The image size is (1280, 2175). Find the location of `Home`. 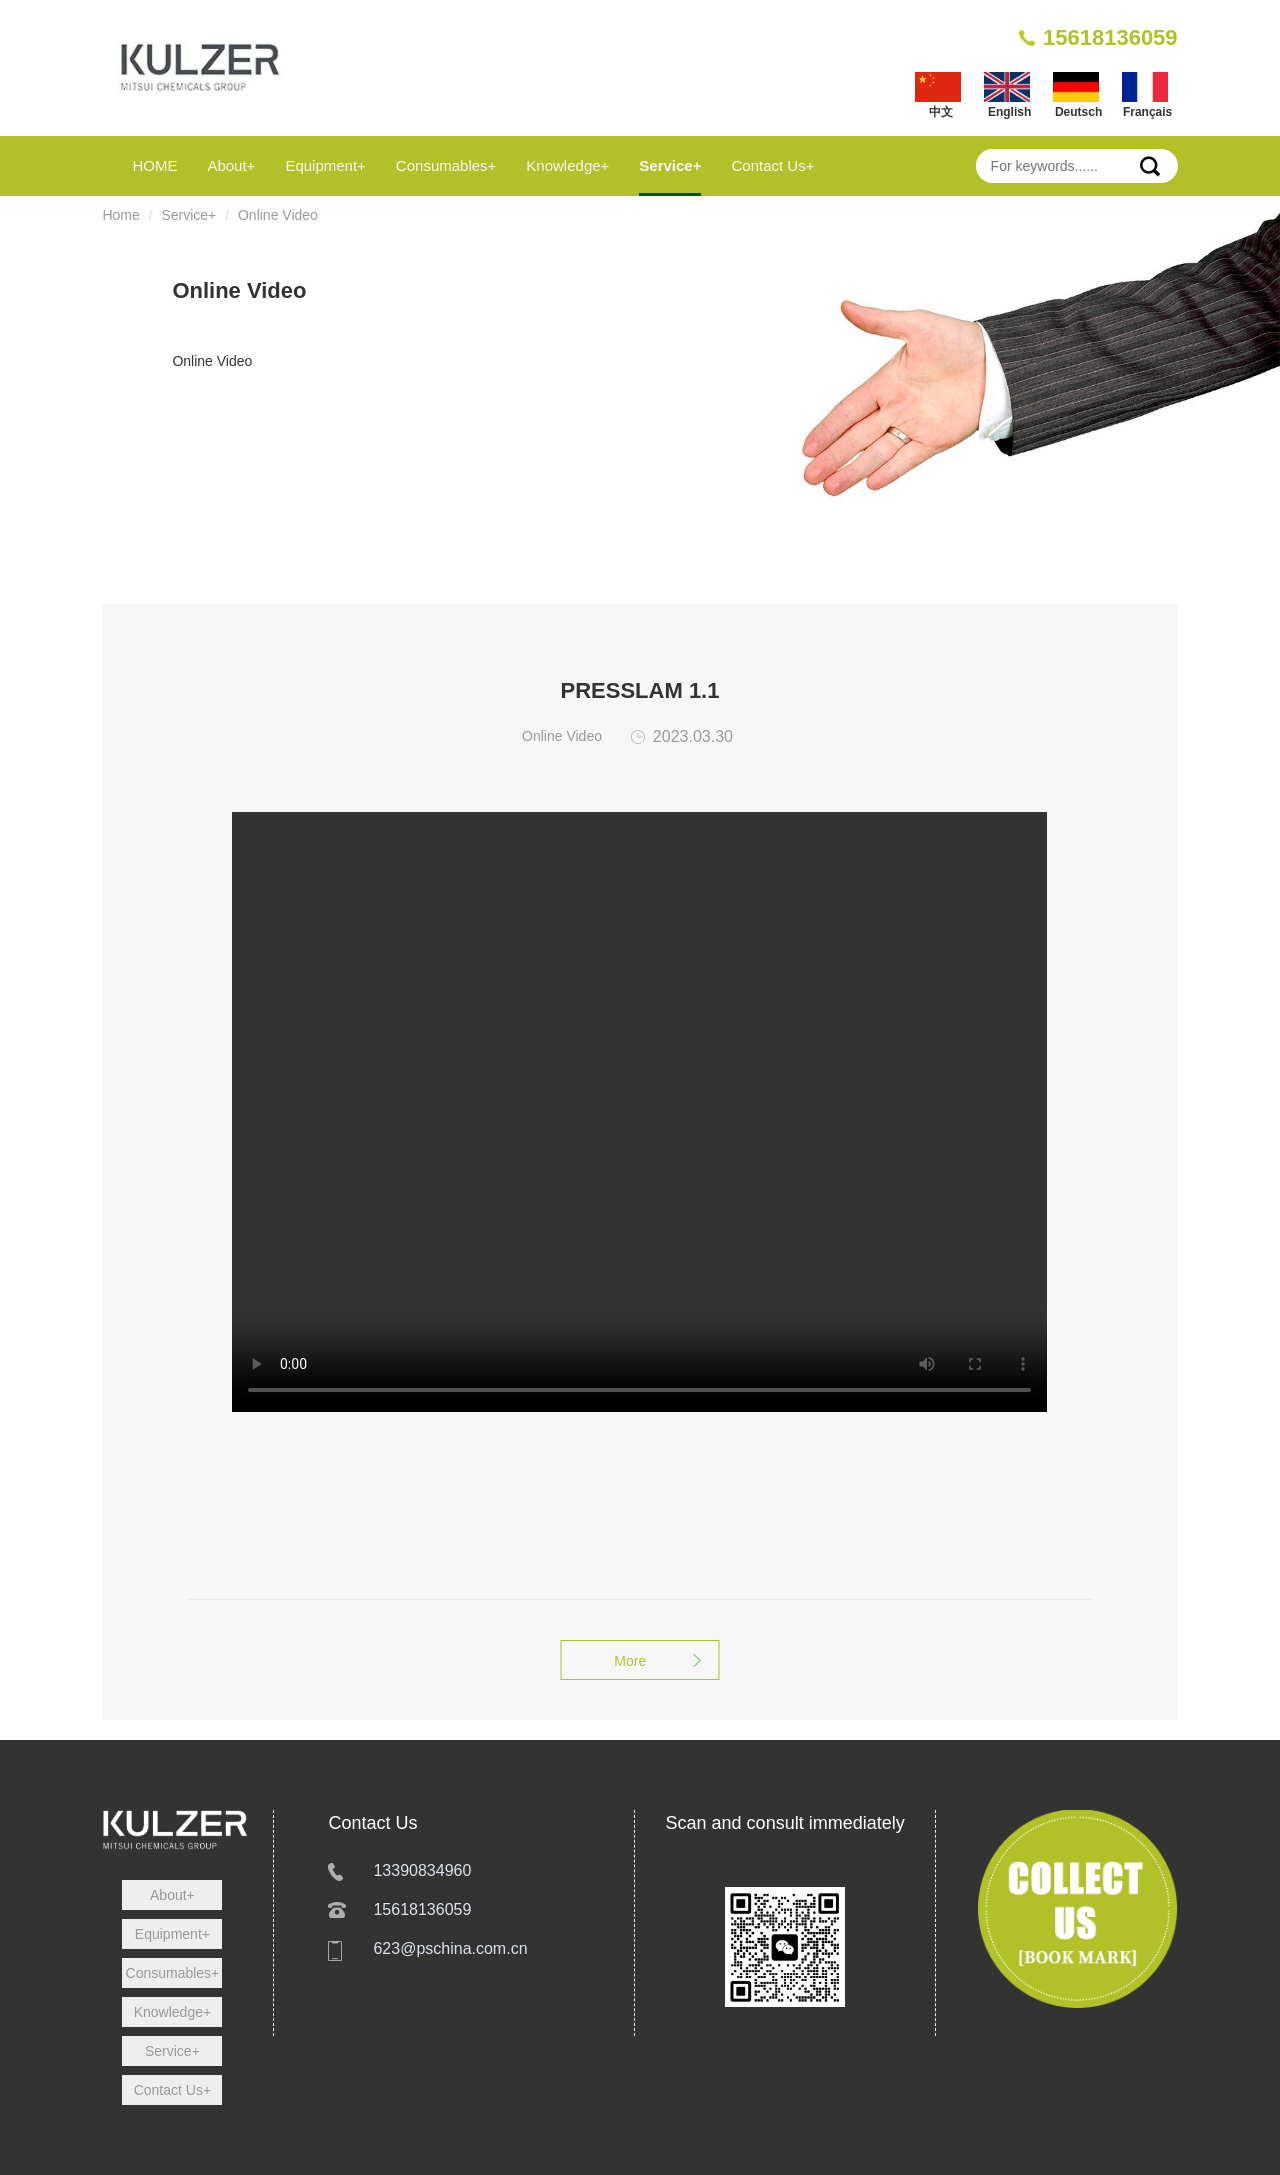

Home is located at coordinates (120, 215).